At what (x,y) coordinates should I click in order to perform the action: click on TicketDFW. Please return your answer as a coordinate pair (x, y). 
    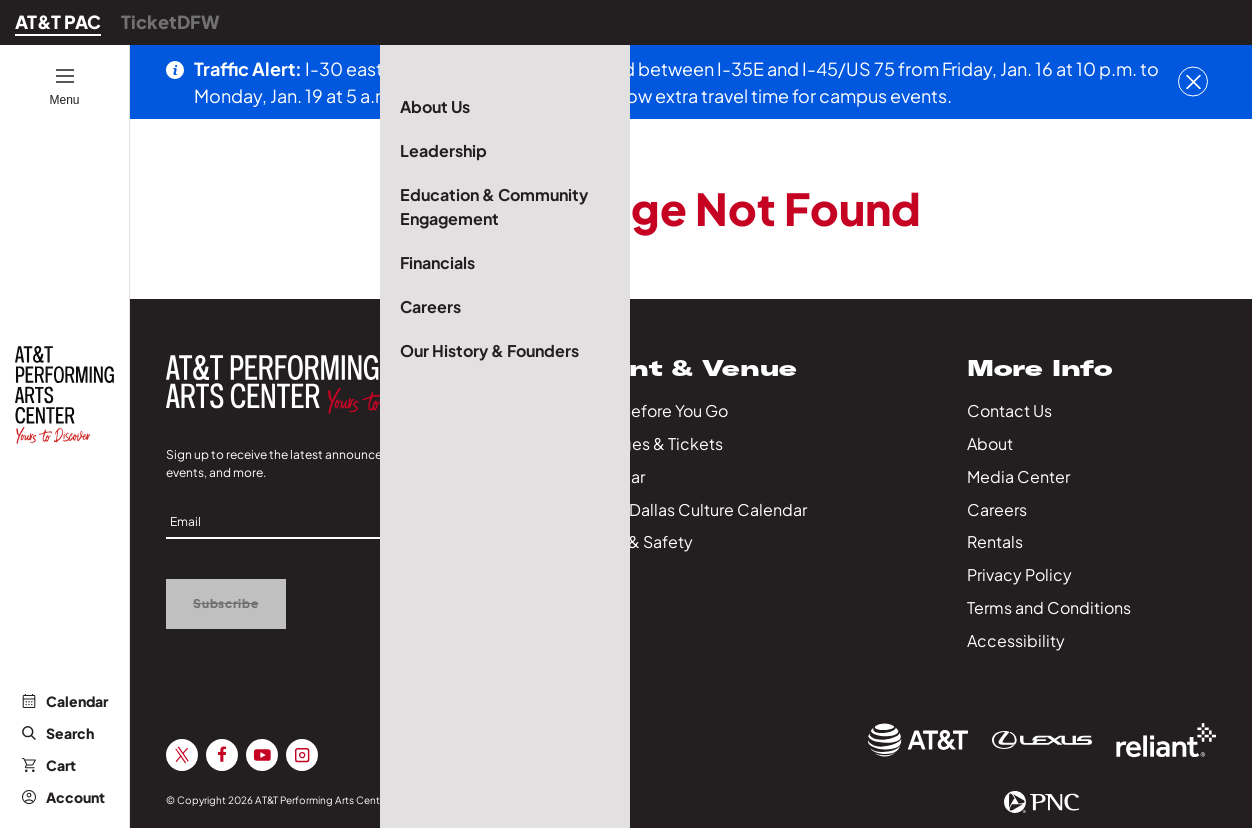
    Looking at the image, I should click on (170, 21).